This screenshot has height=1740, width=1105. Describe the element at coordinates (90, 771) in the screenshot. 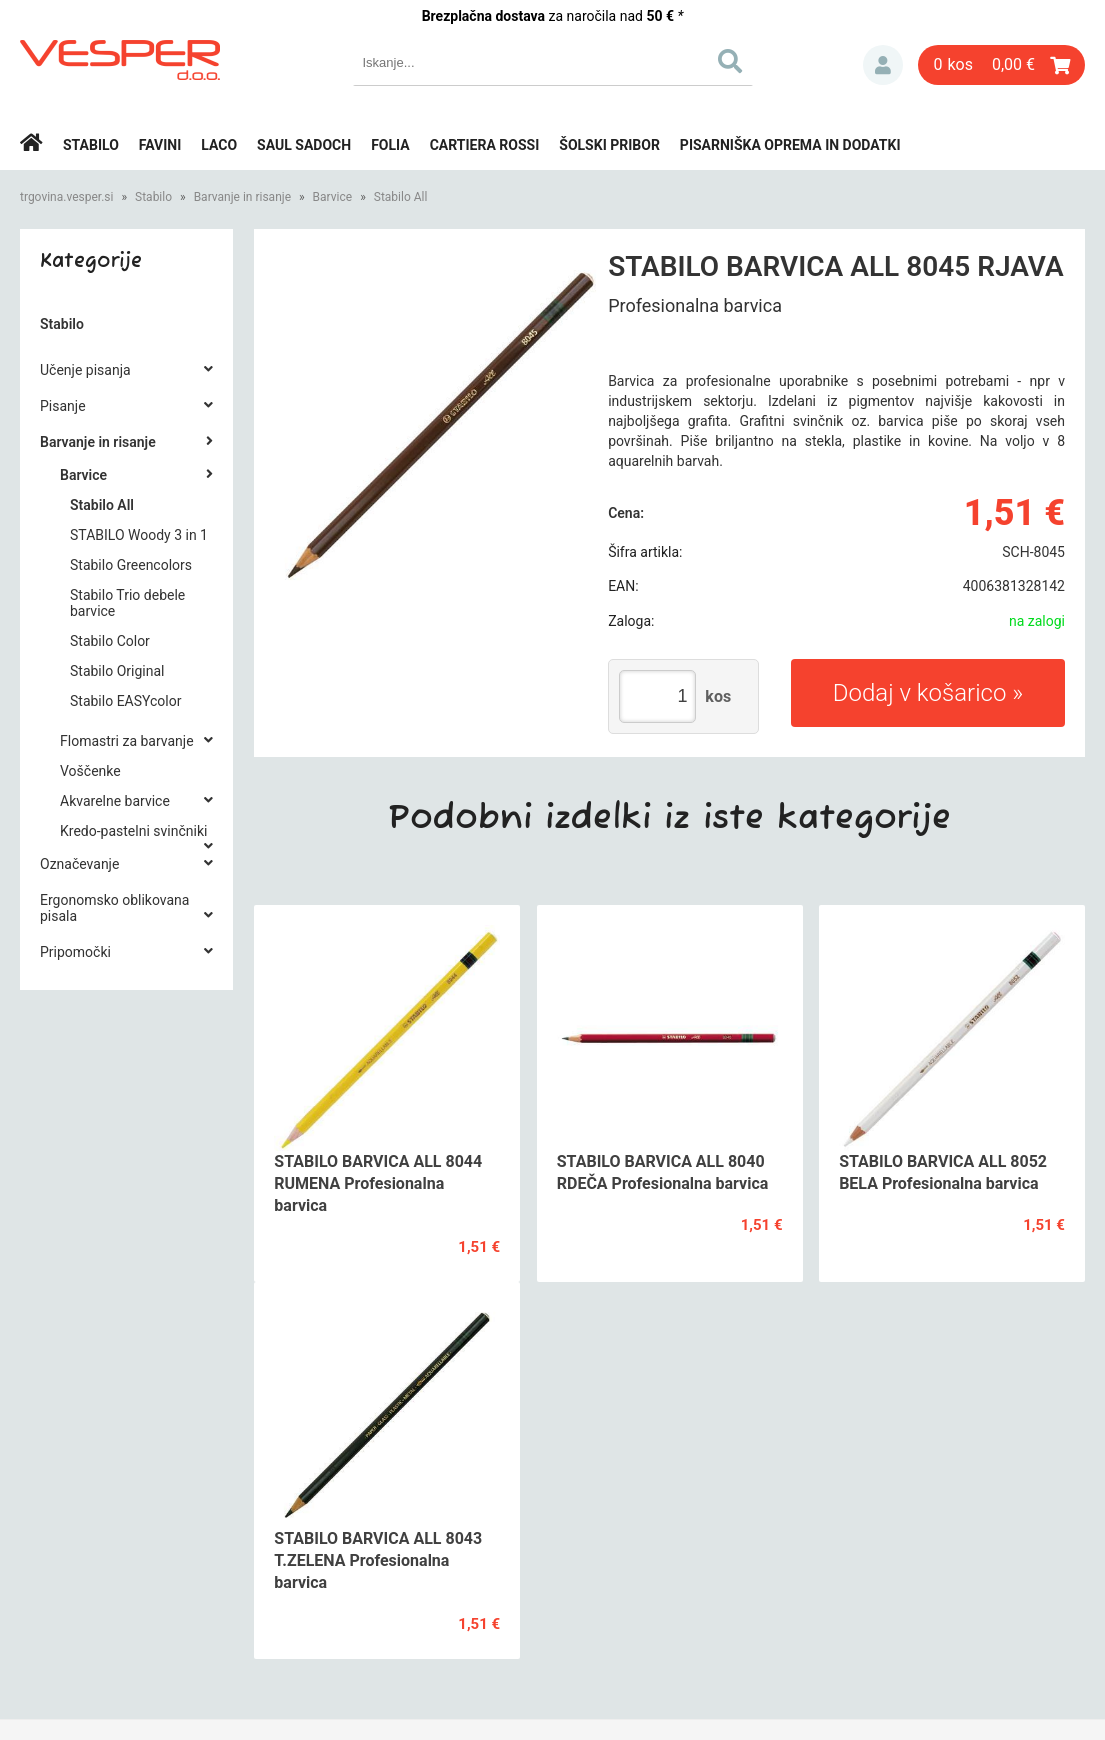

I see `Voščenke` at that location.